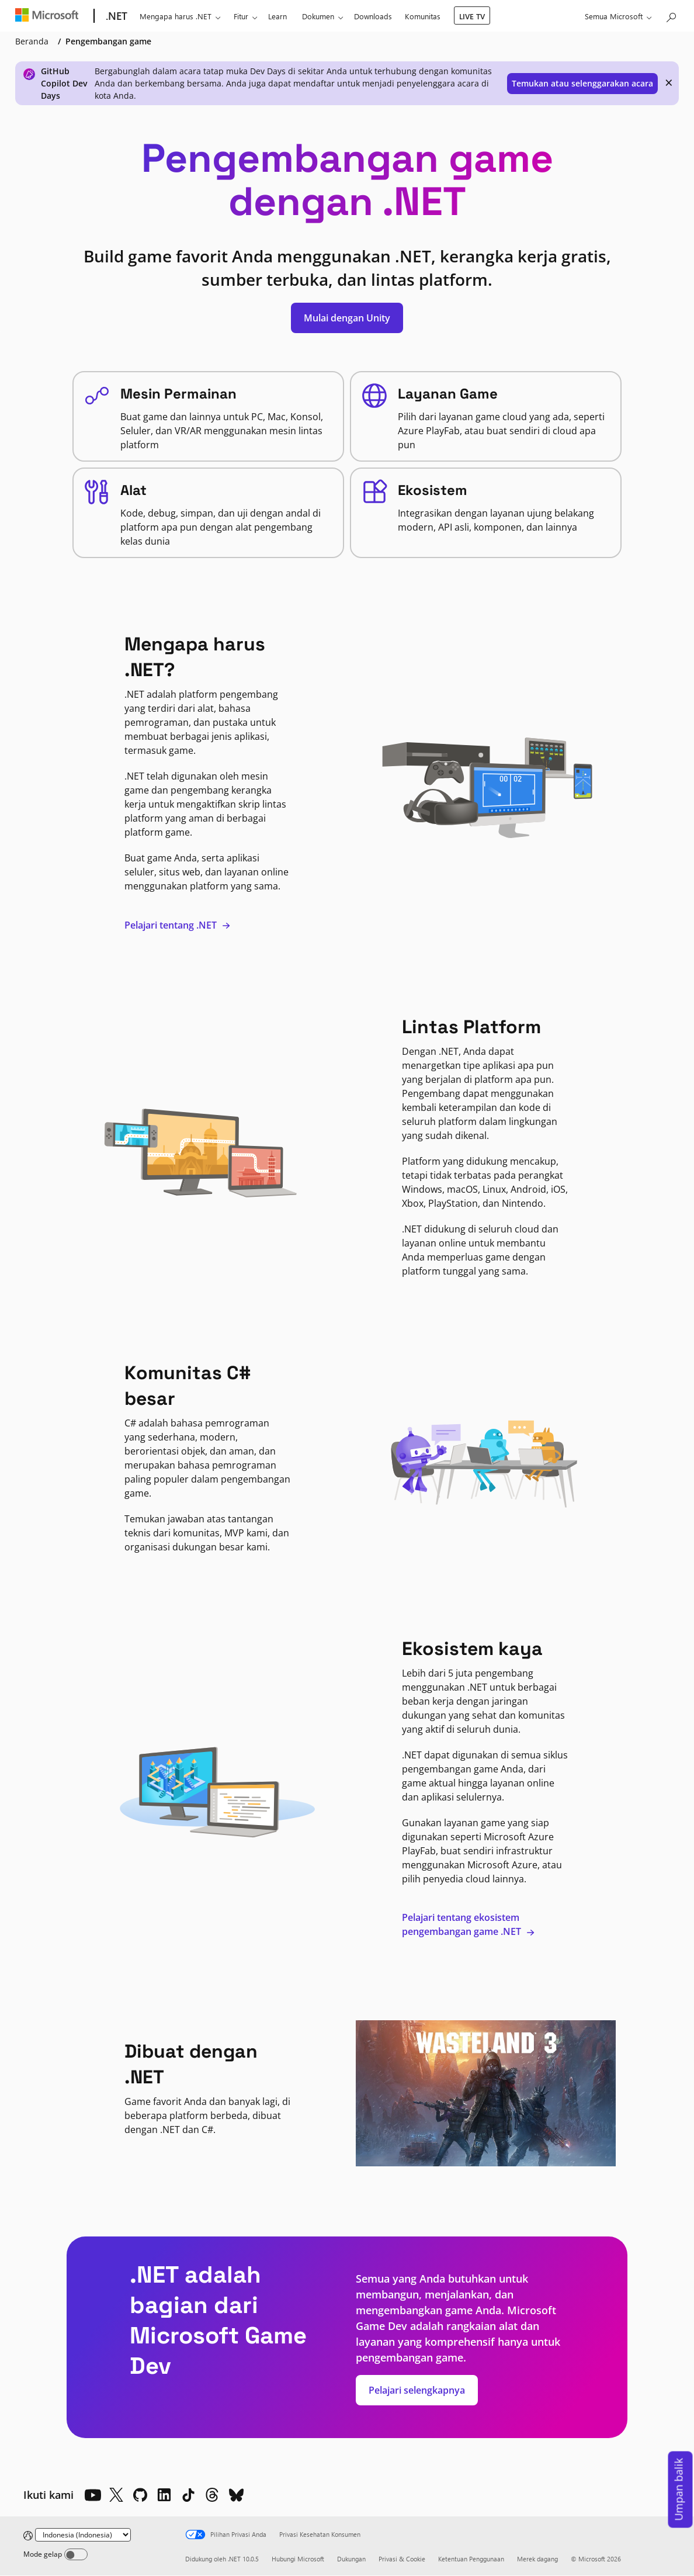  I want to click on Temukan atau selenggarakan acara, so click(582, 83).